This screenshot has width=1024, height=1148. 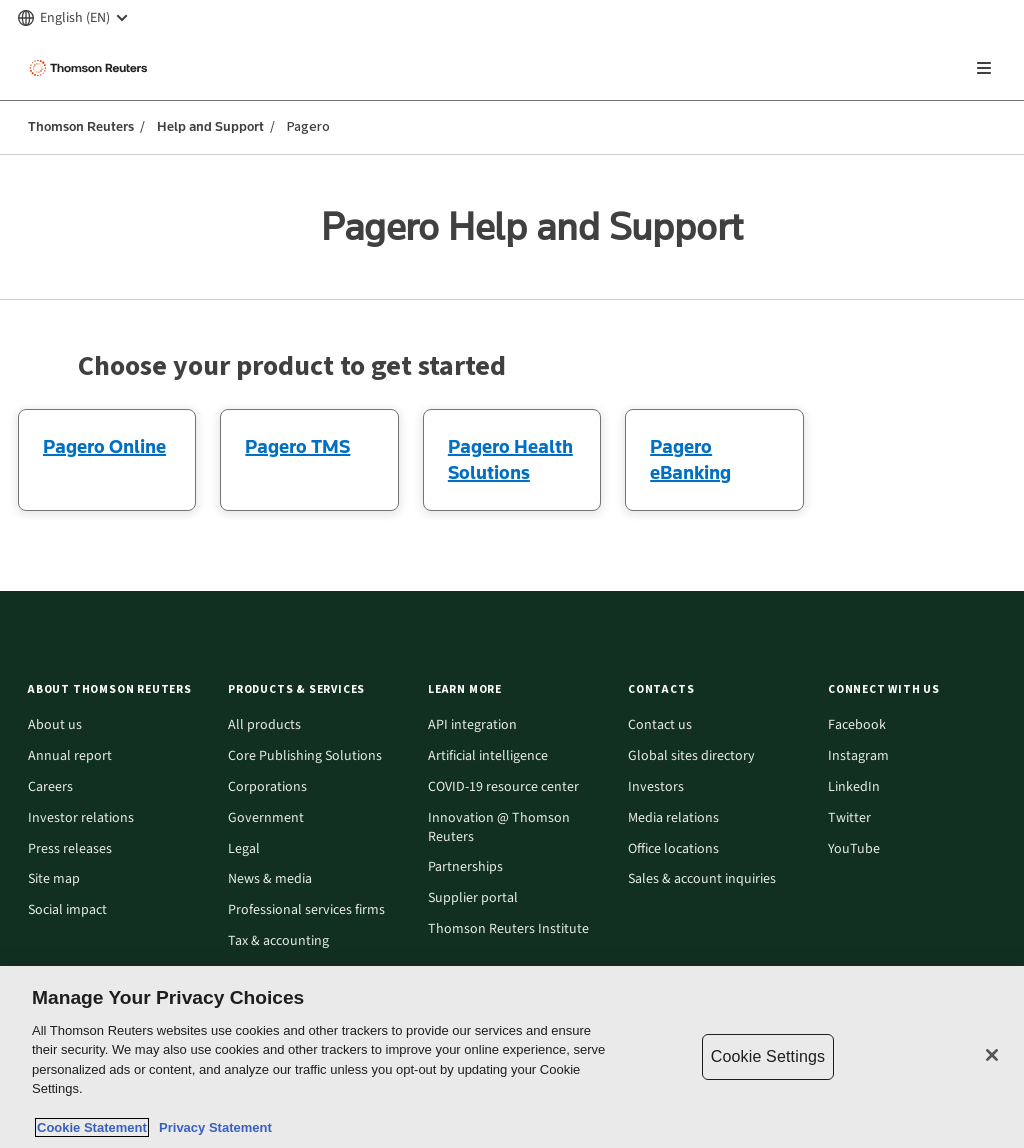 What do you see at coordinates (702, 879) in the screenshot?
I see `Sales & account inquiries` at bounding box center [702, 879].